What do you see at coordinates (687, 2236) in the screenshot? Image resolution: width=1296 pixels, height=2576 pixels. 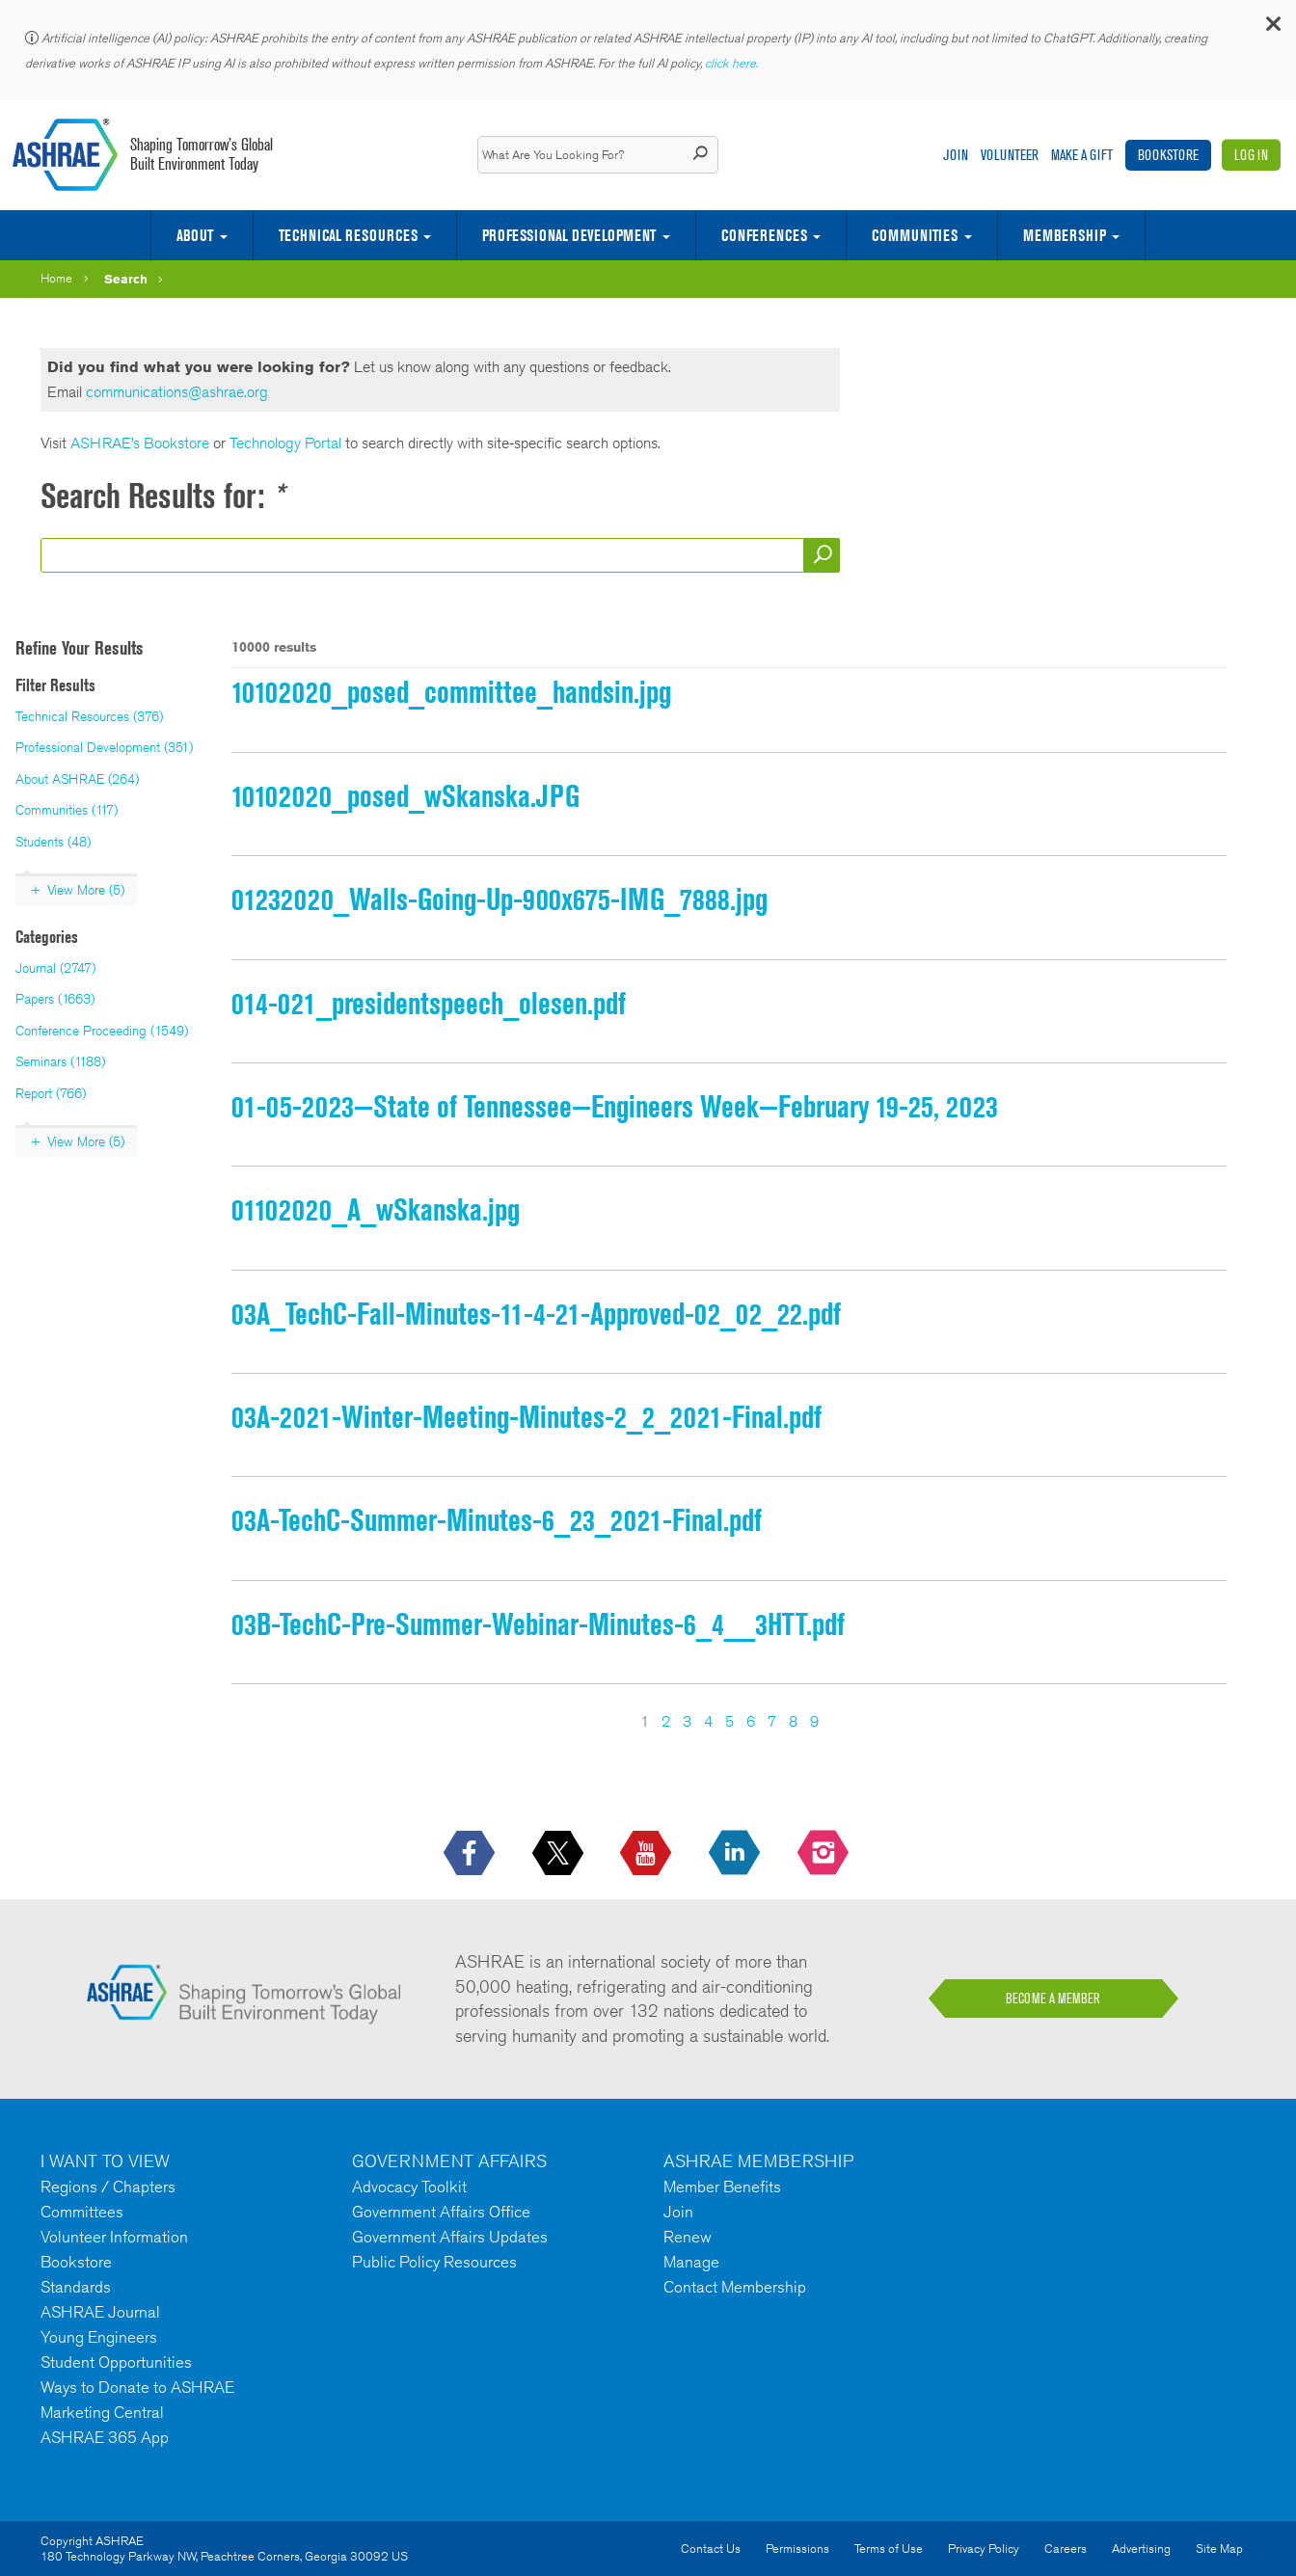 I see `Renew` at bounding box center [687, 2236].